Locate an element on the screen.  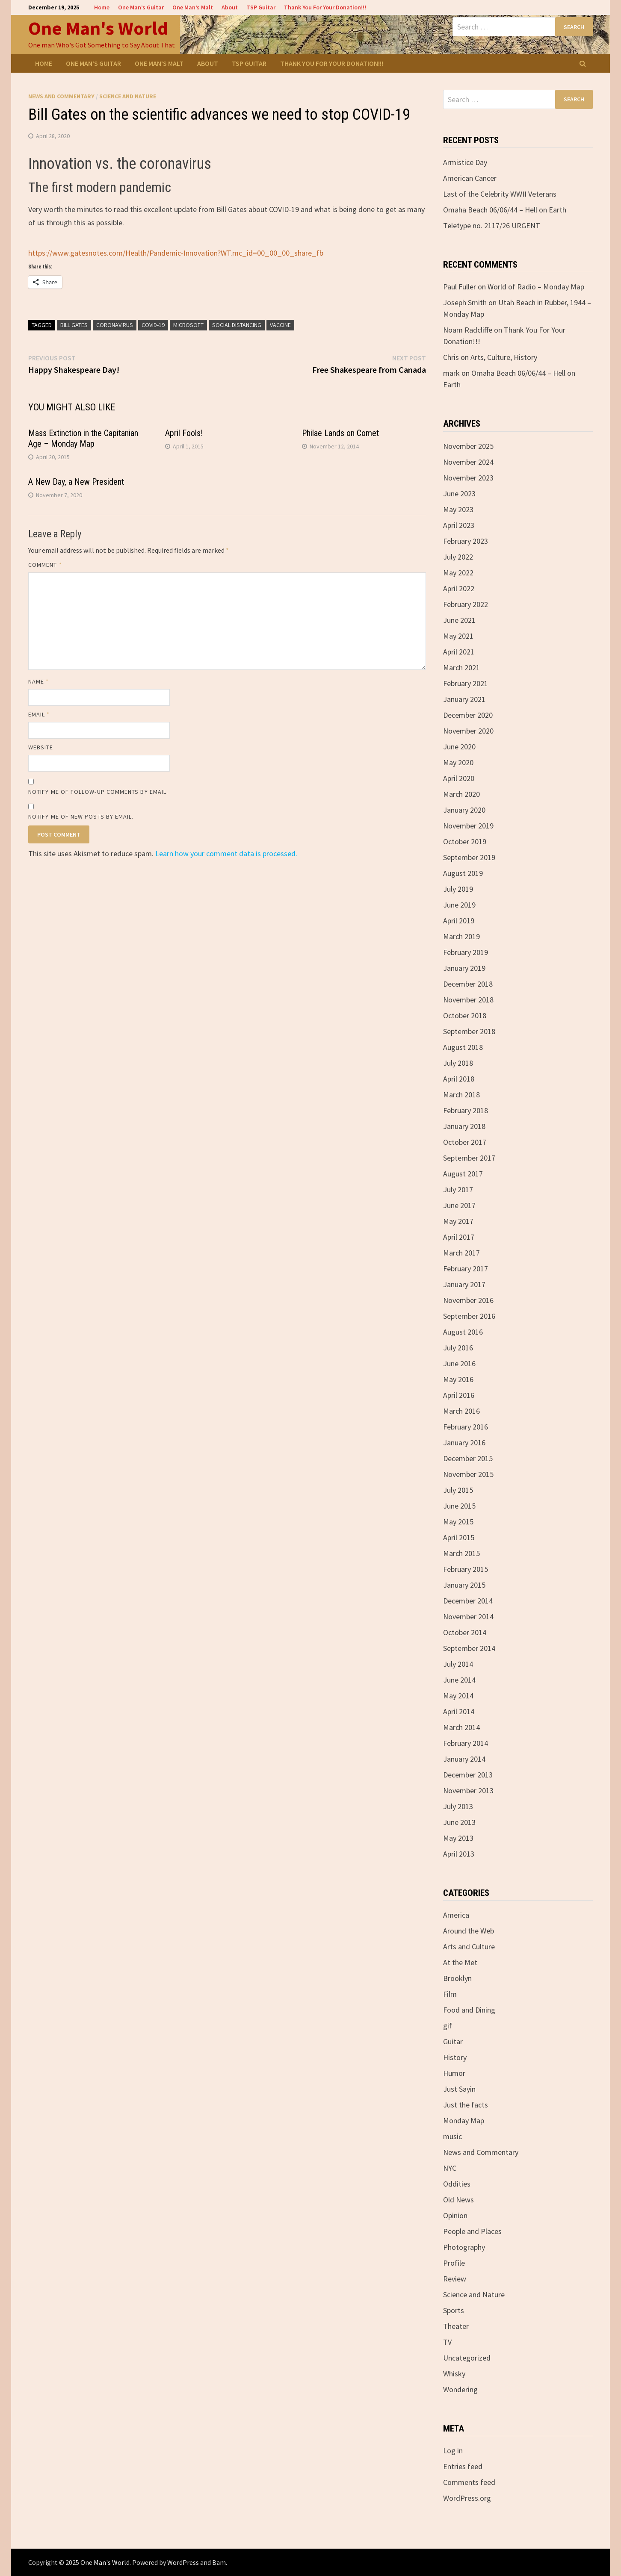
March 2019 is located at coordinates (461, 936).